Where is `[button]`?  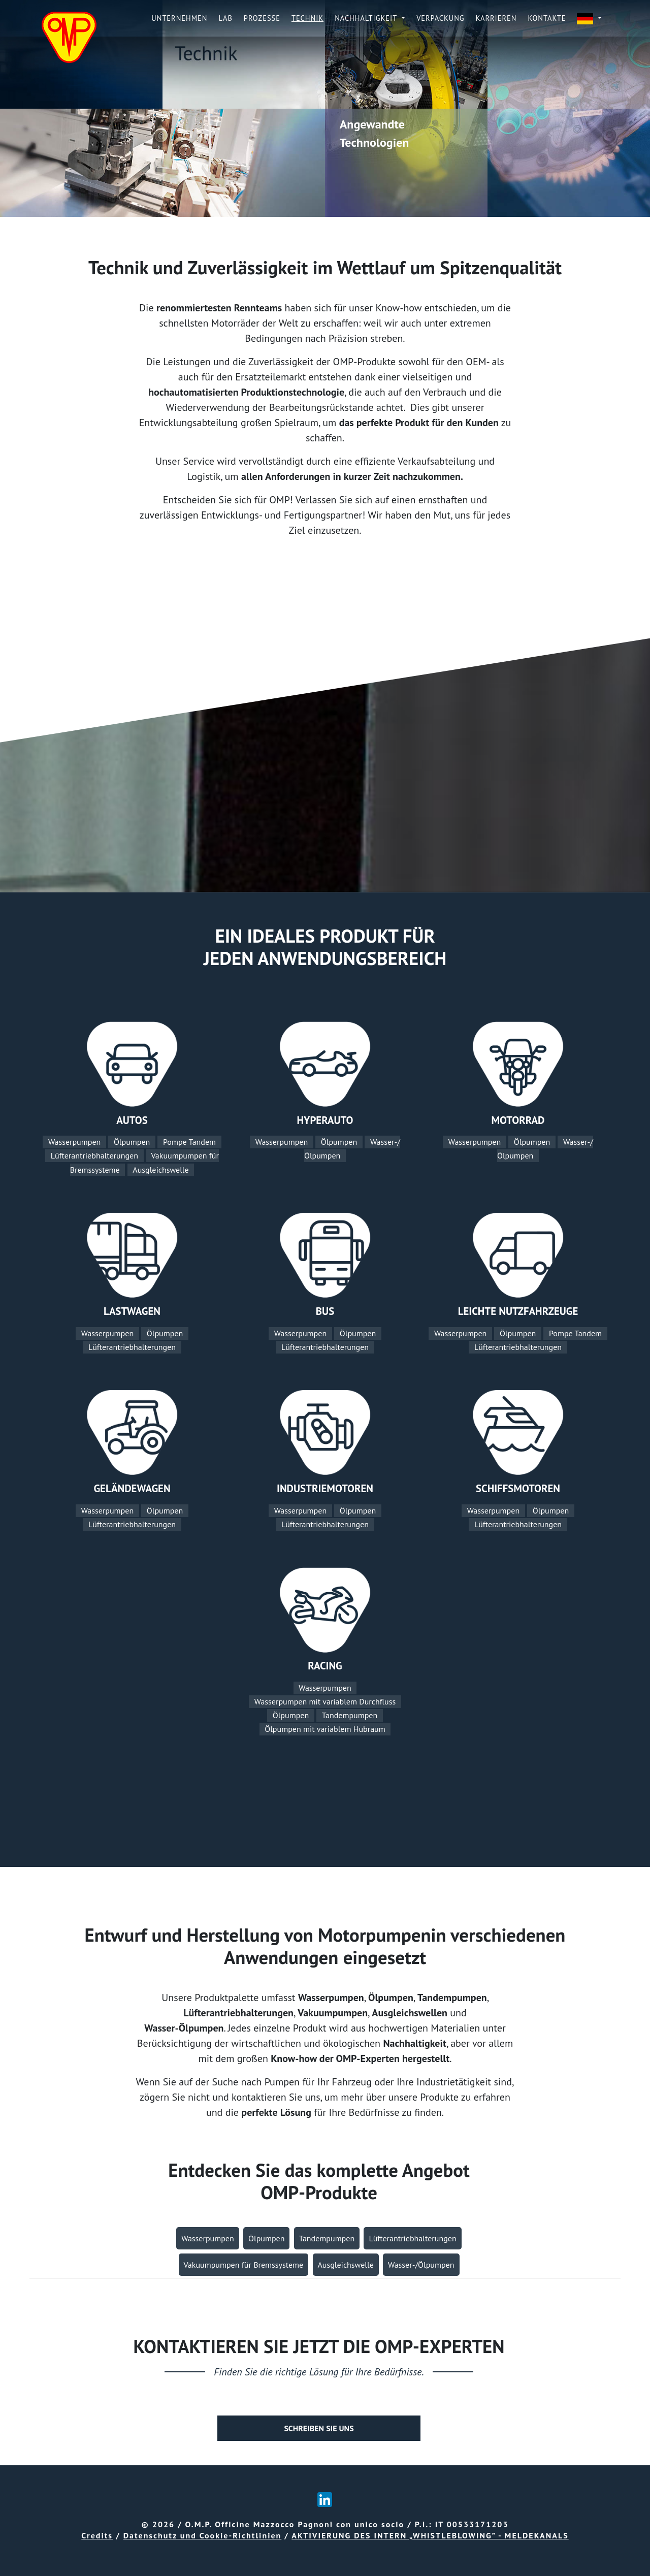
[button] is located at coordinates (589, 18).